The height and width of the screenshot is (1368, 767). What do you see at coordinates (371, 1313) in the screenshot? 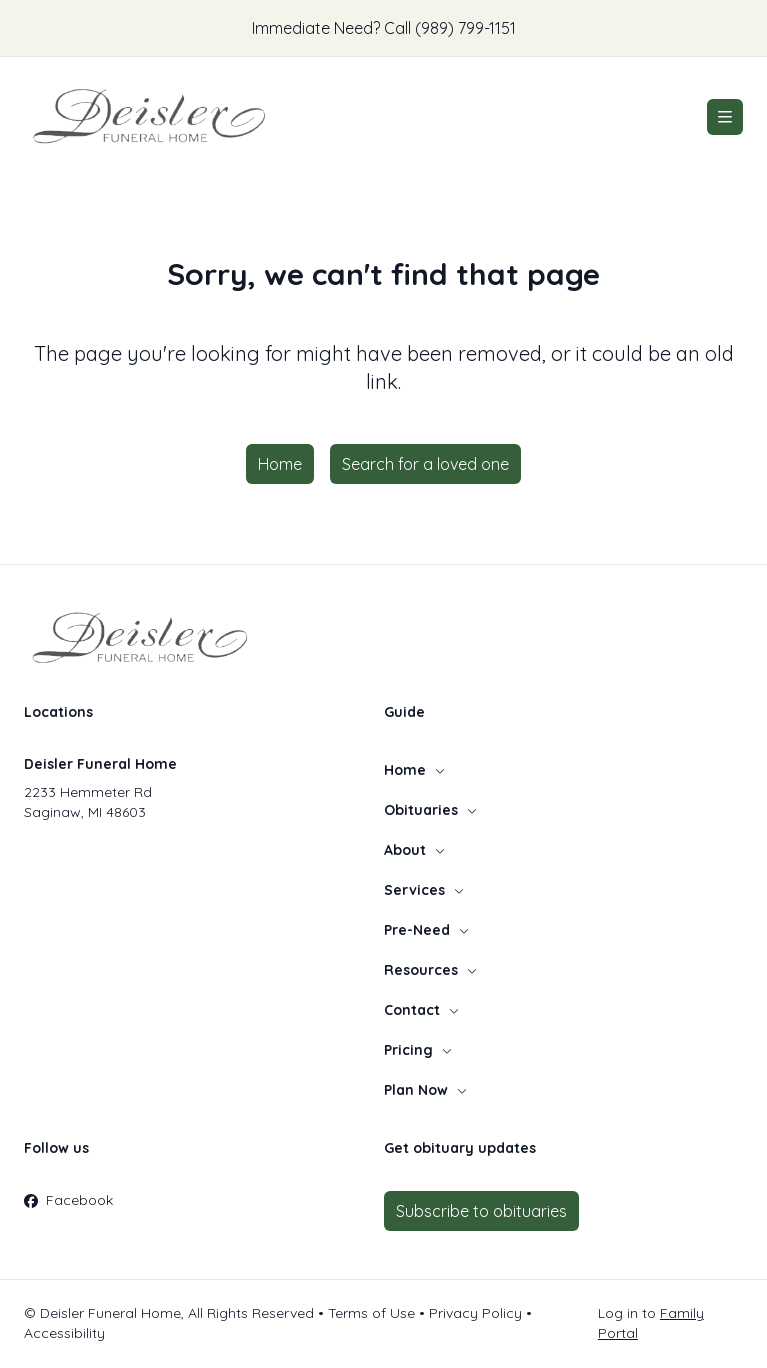
I see `Terms of Use` at bounding box center [371, 1313].